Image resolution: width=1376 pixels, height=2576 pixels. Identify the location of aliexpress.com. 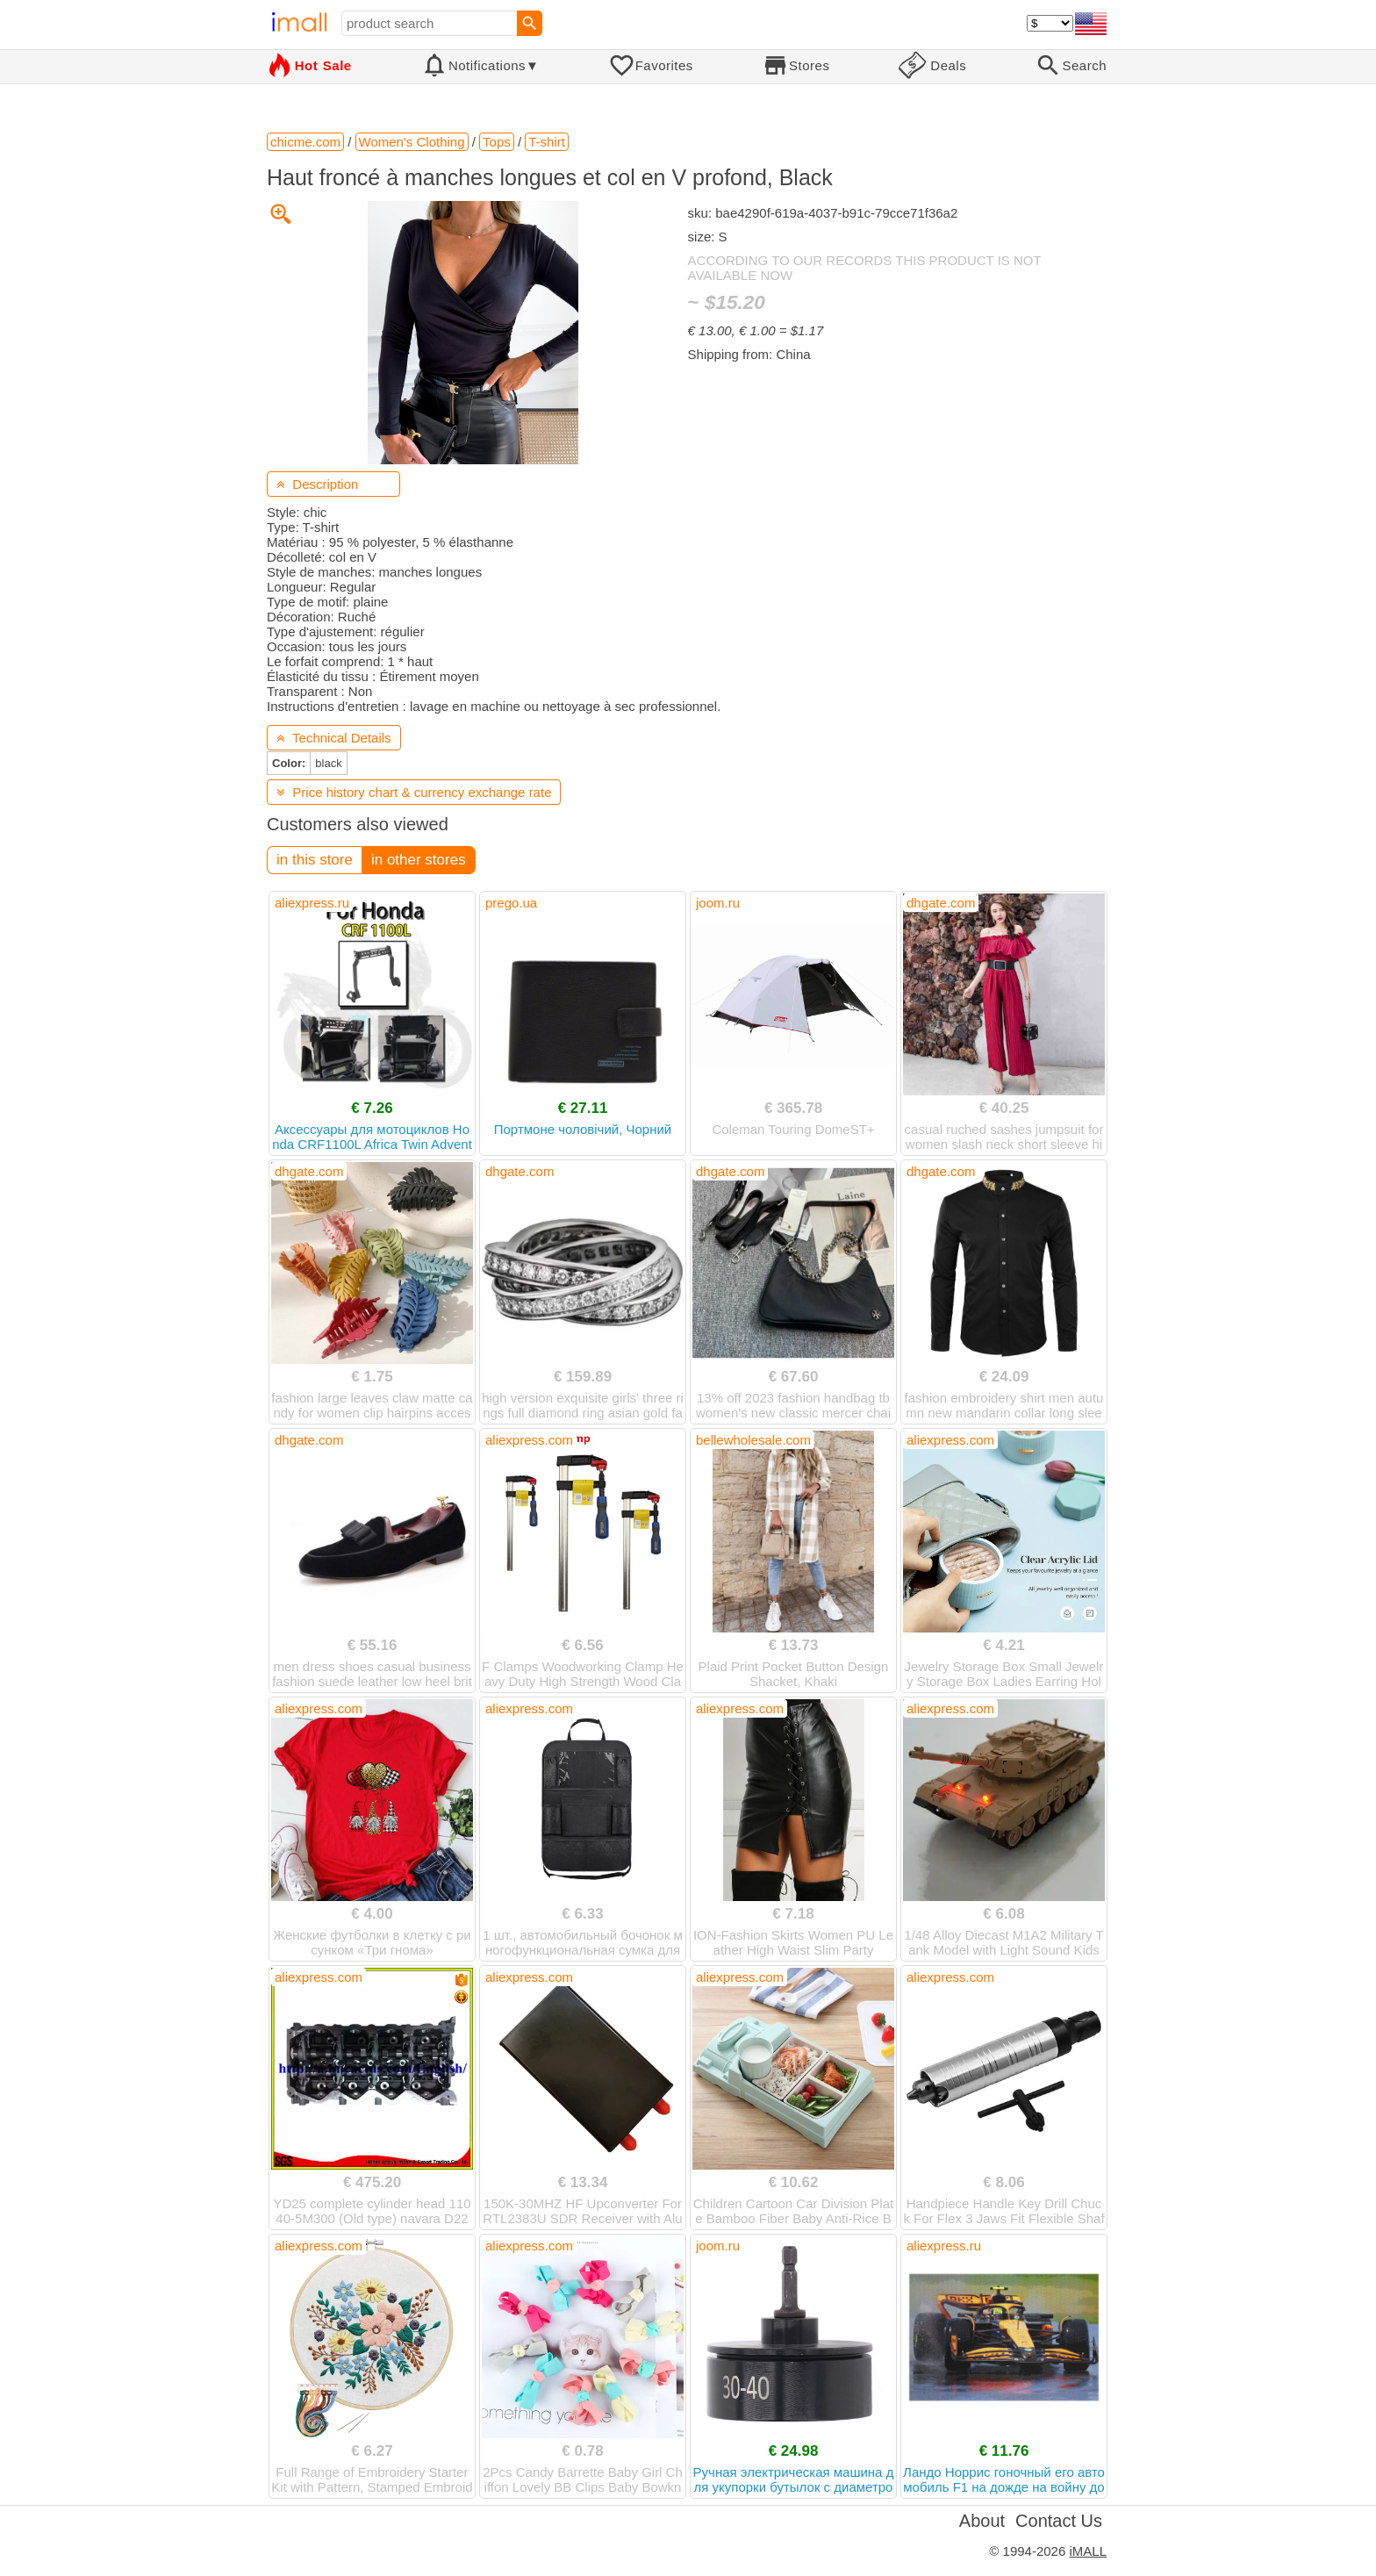
(529, 1439).